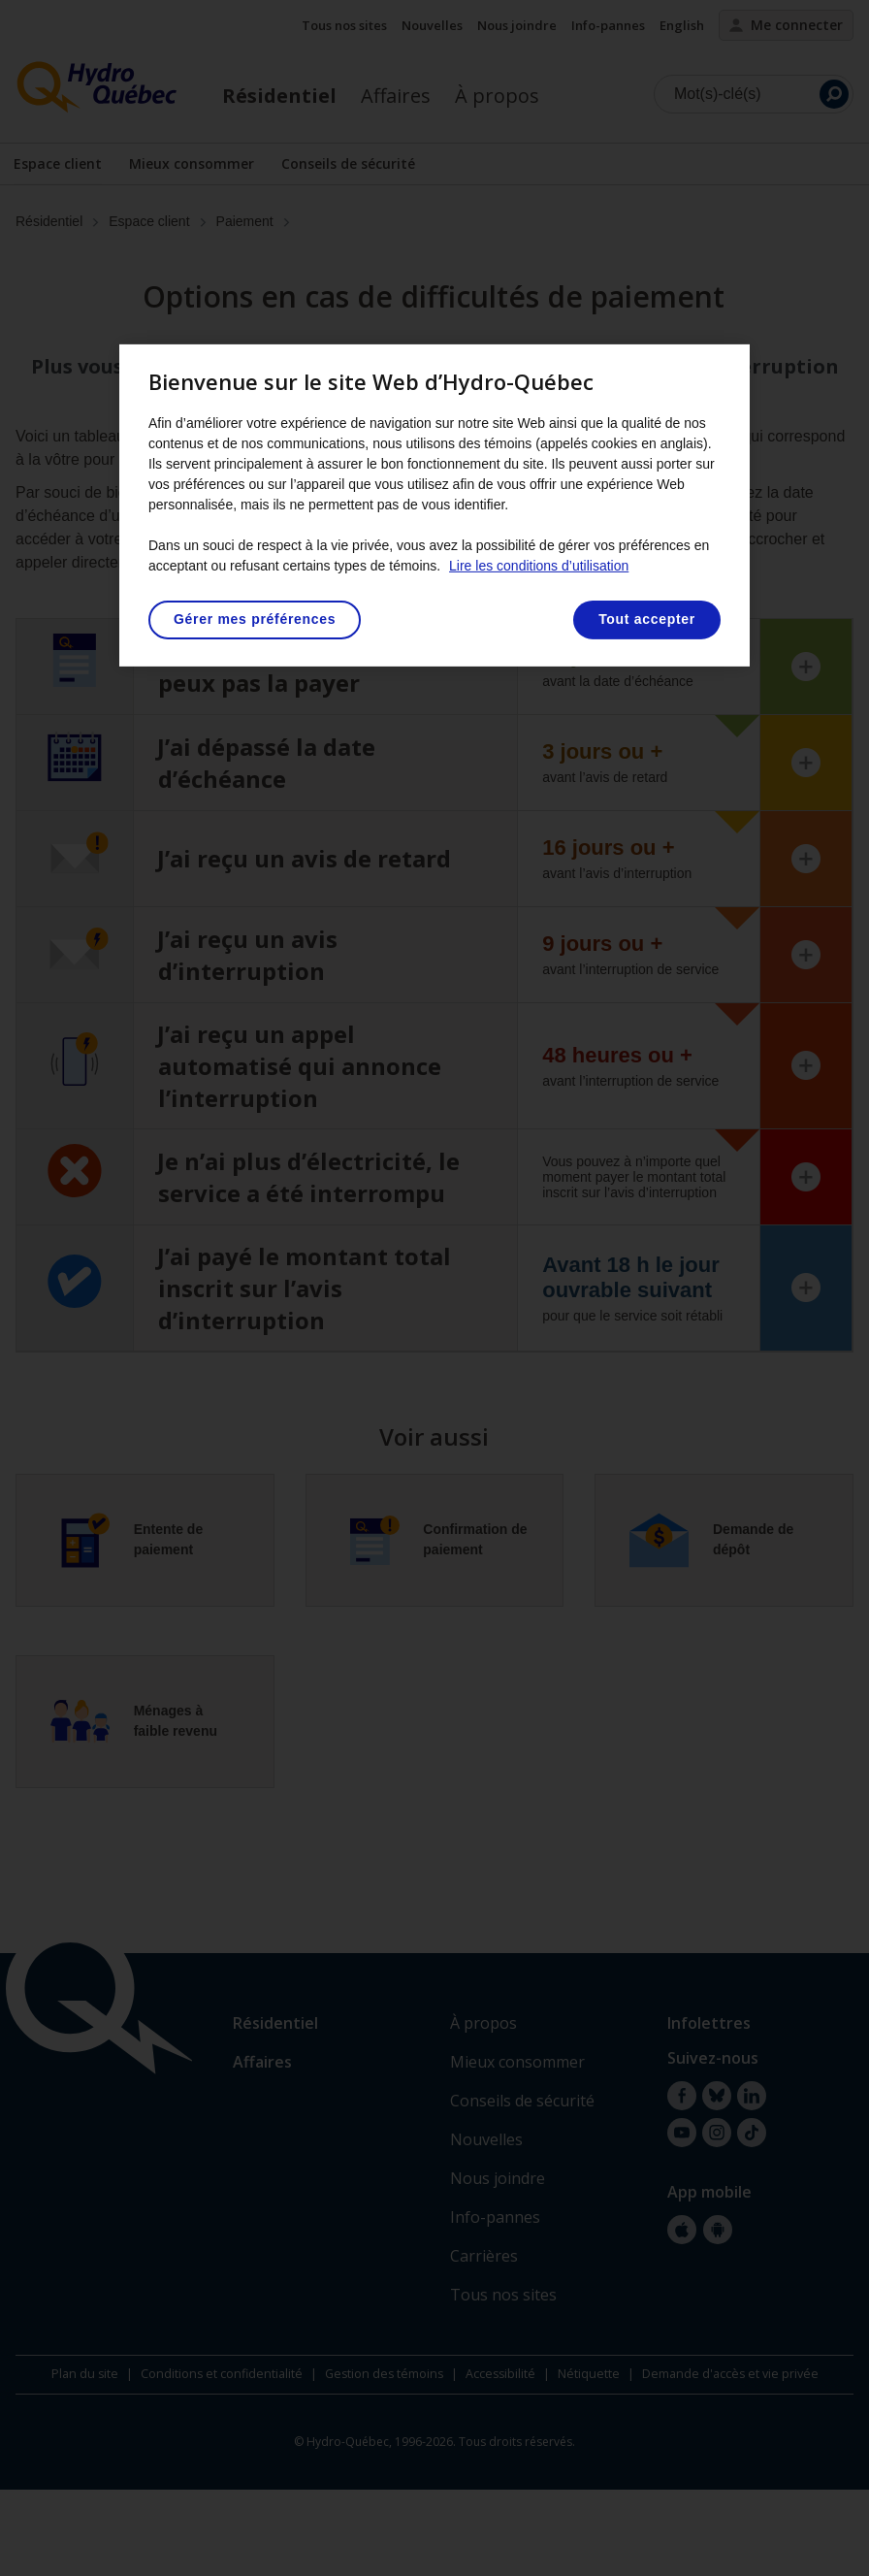 The width and height of the screenshot is (869, 2576). What do you see at coordinates (255, 619) in the screenshot?
I see `Gérer mes préférences [Gérer mes préférences, Ouvre la boîte de dialogue du centre de préférences]` at bounding box center [255, 619].